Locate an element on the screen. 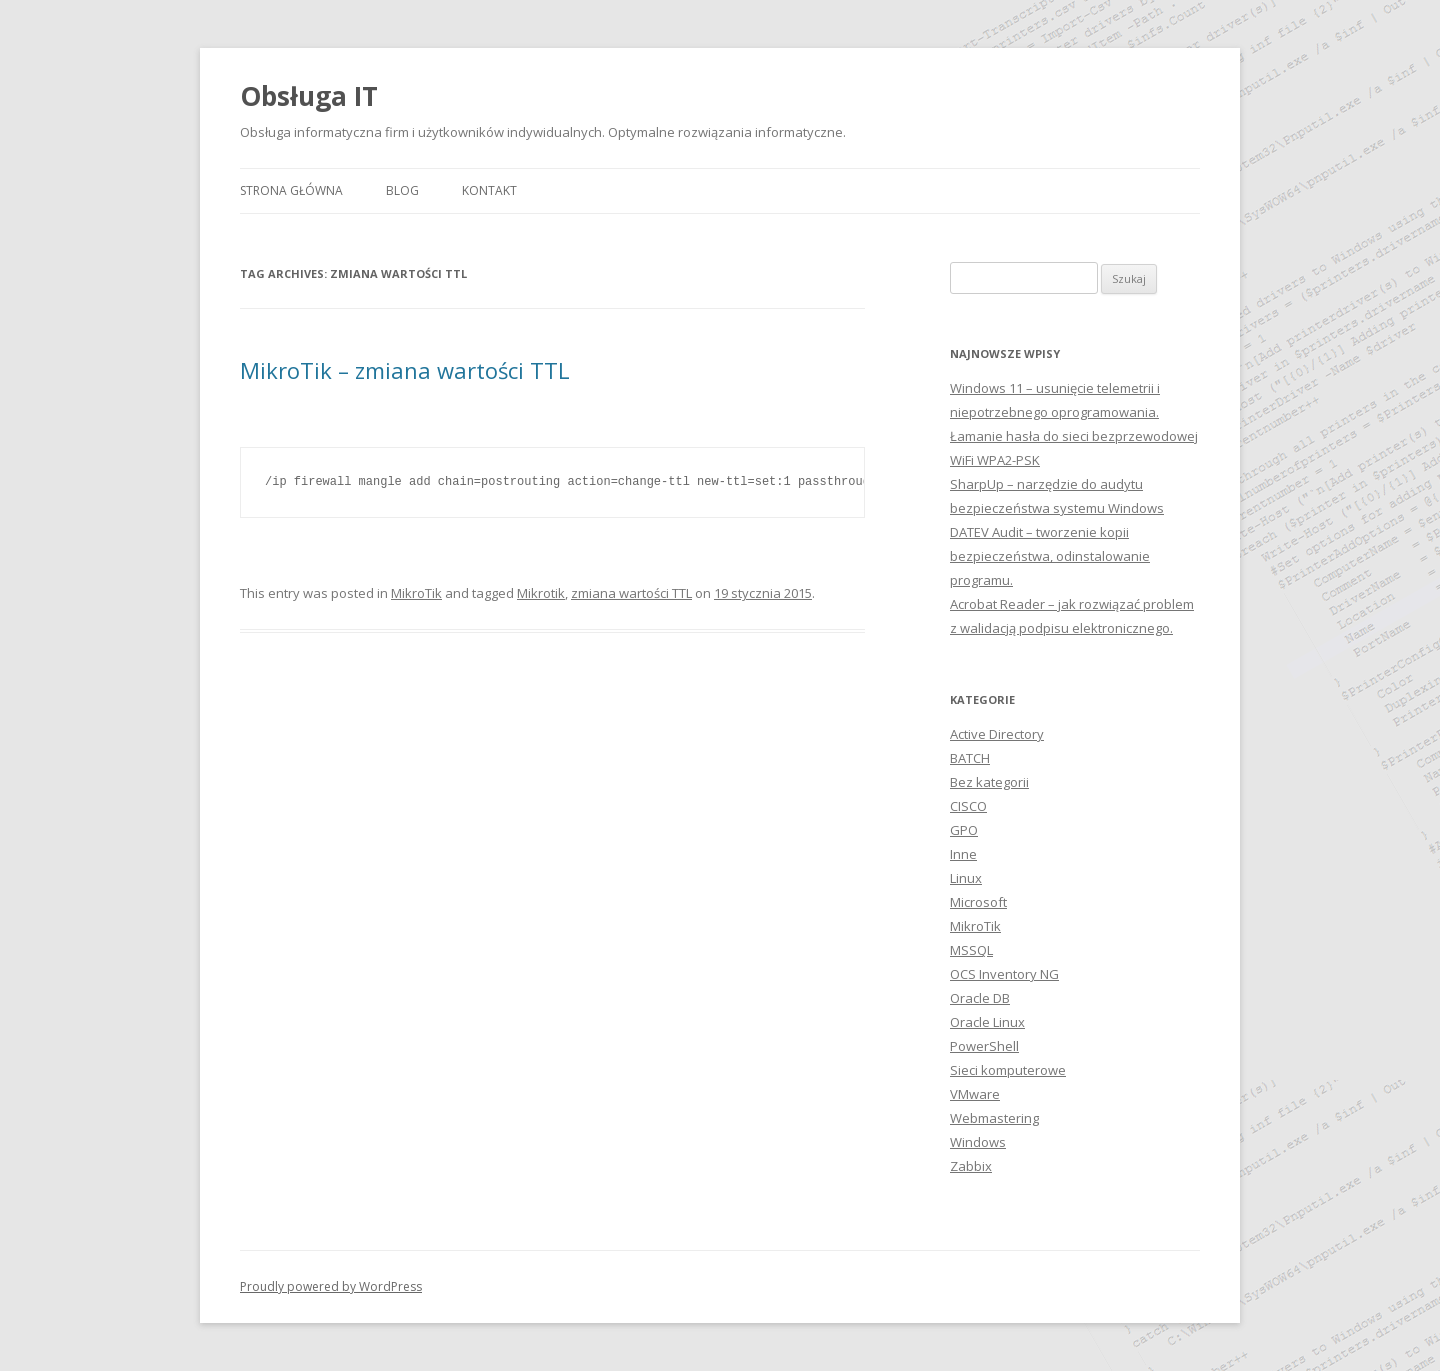 The height and width of the screenshot is (1371, 1440). VMware is located at coordinates (975, 1094).